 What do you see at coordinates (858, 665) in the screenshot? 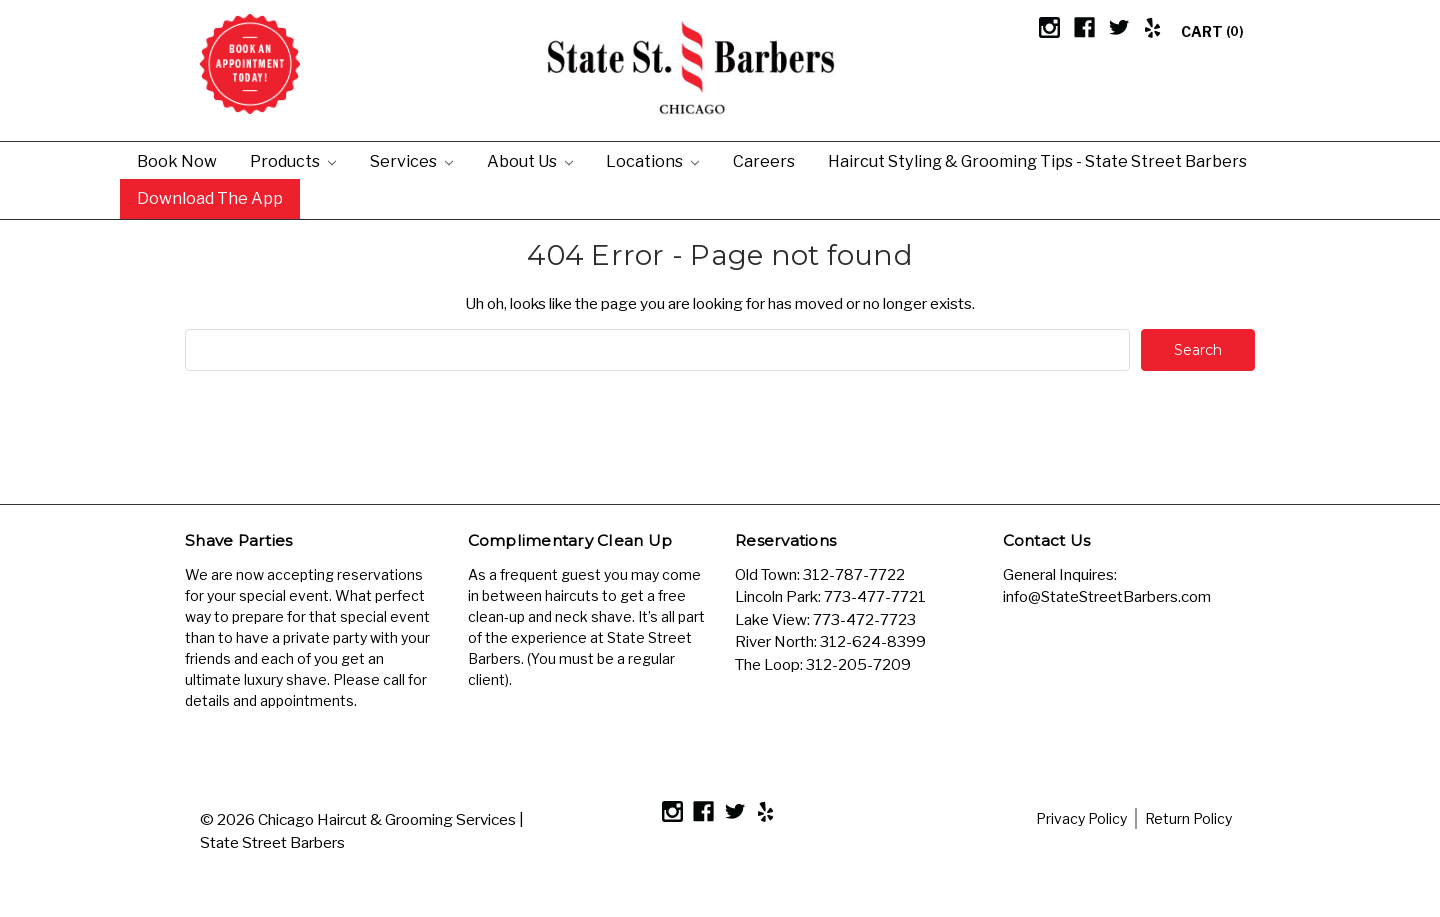
I see `312-205-7209` at bounding box center [858, 665].